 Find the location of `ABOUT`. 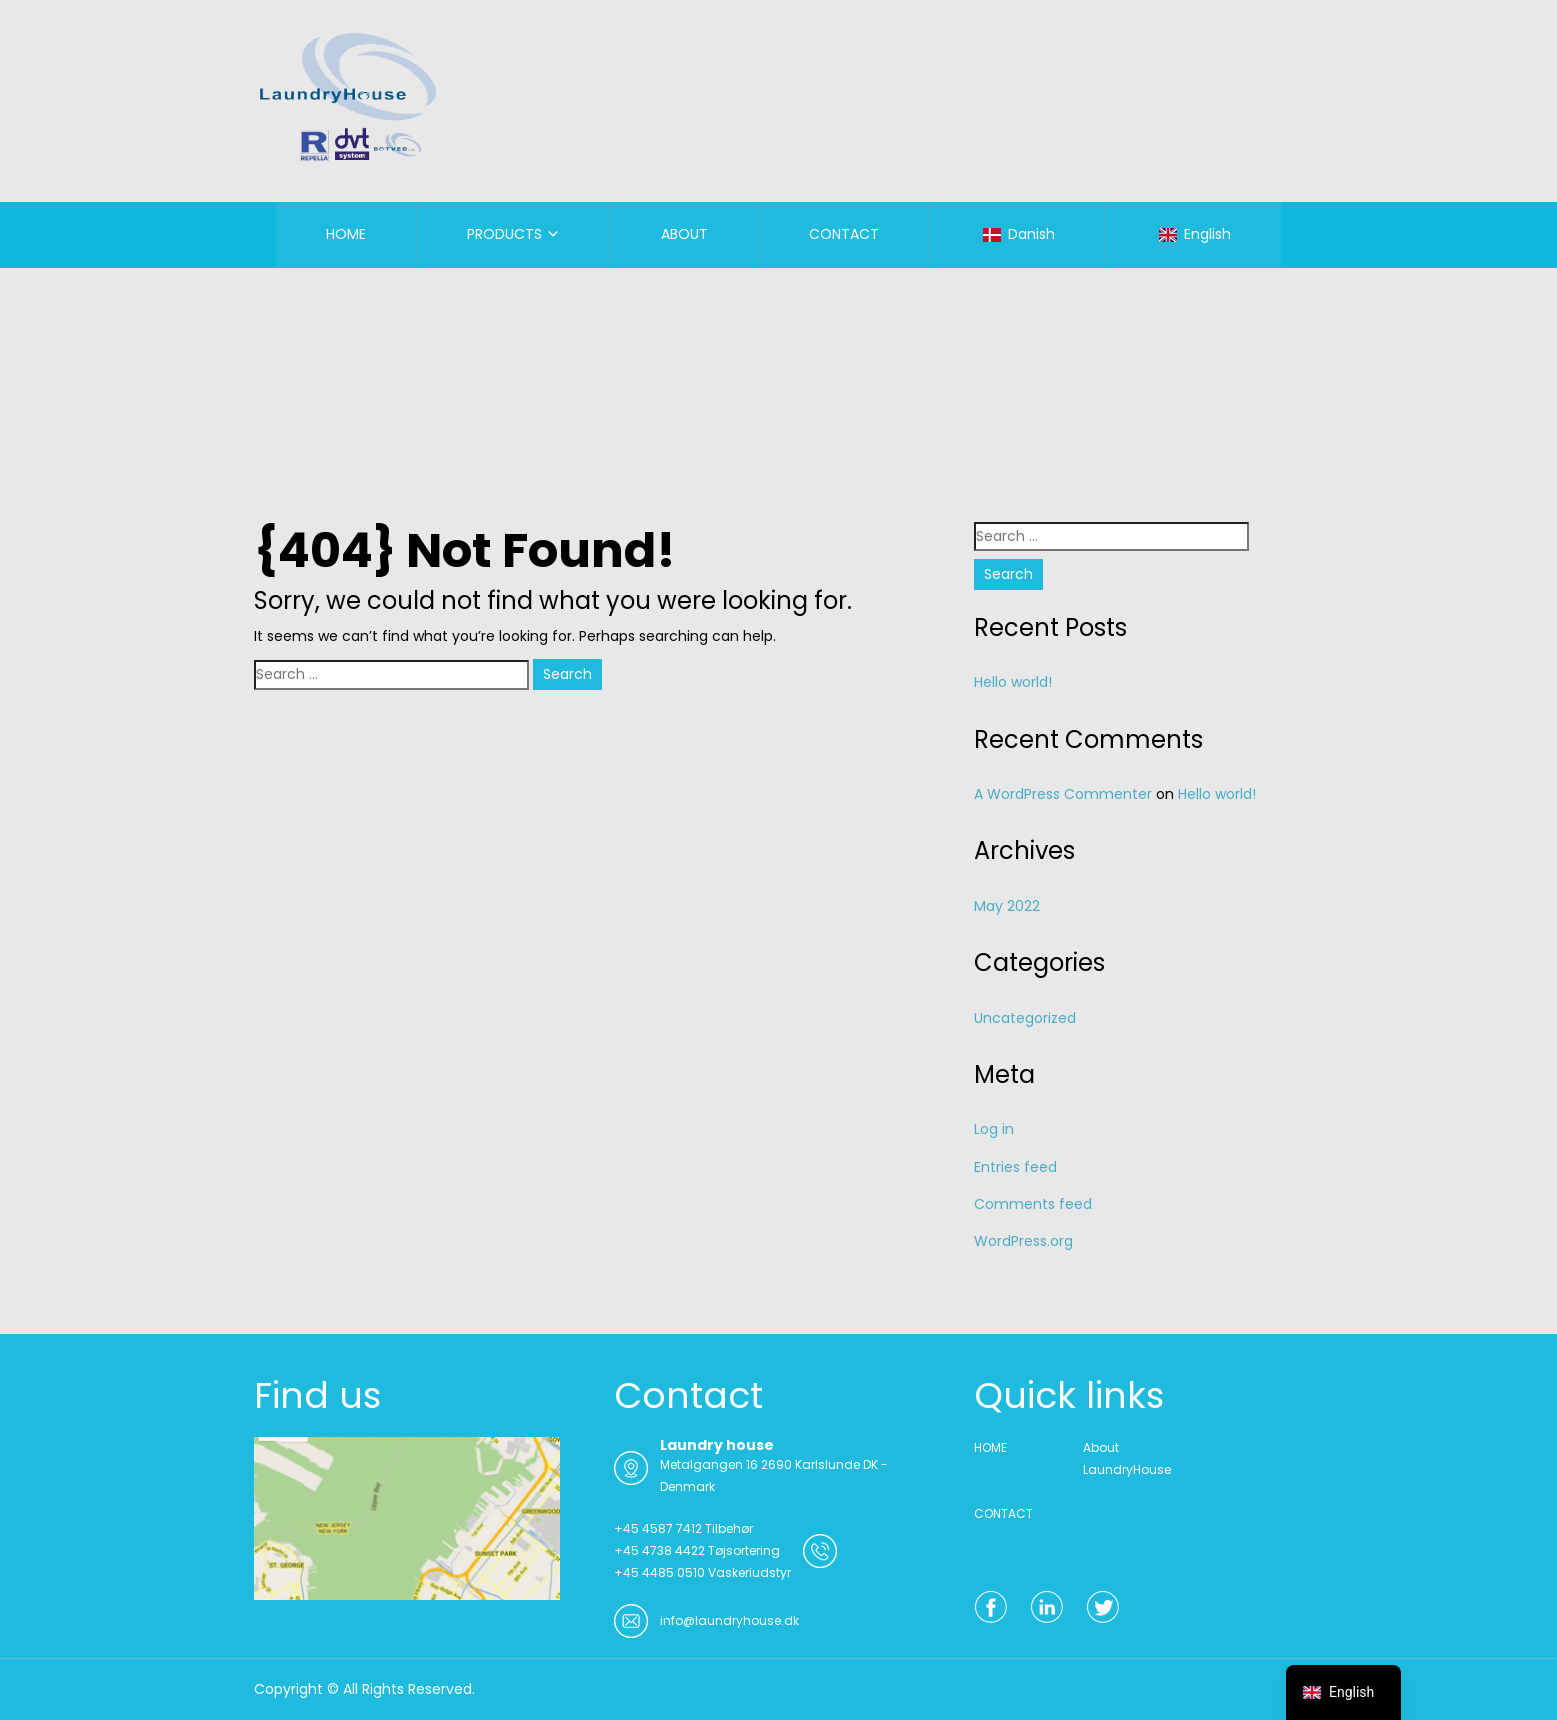

ABOUT is located at coordinates (684, 234).